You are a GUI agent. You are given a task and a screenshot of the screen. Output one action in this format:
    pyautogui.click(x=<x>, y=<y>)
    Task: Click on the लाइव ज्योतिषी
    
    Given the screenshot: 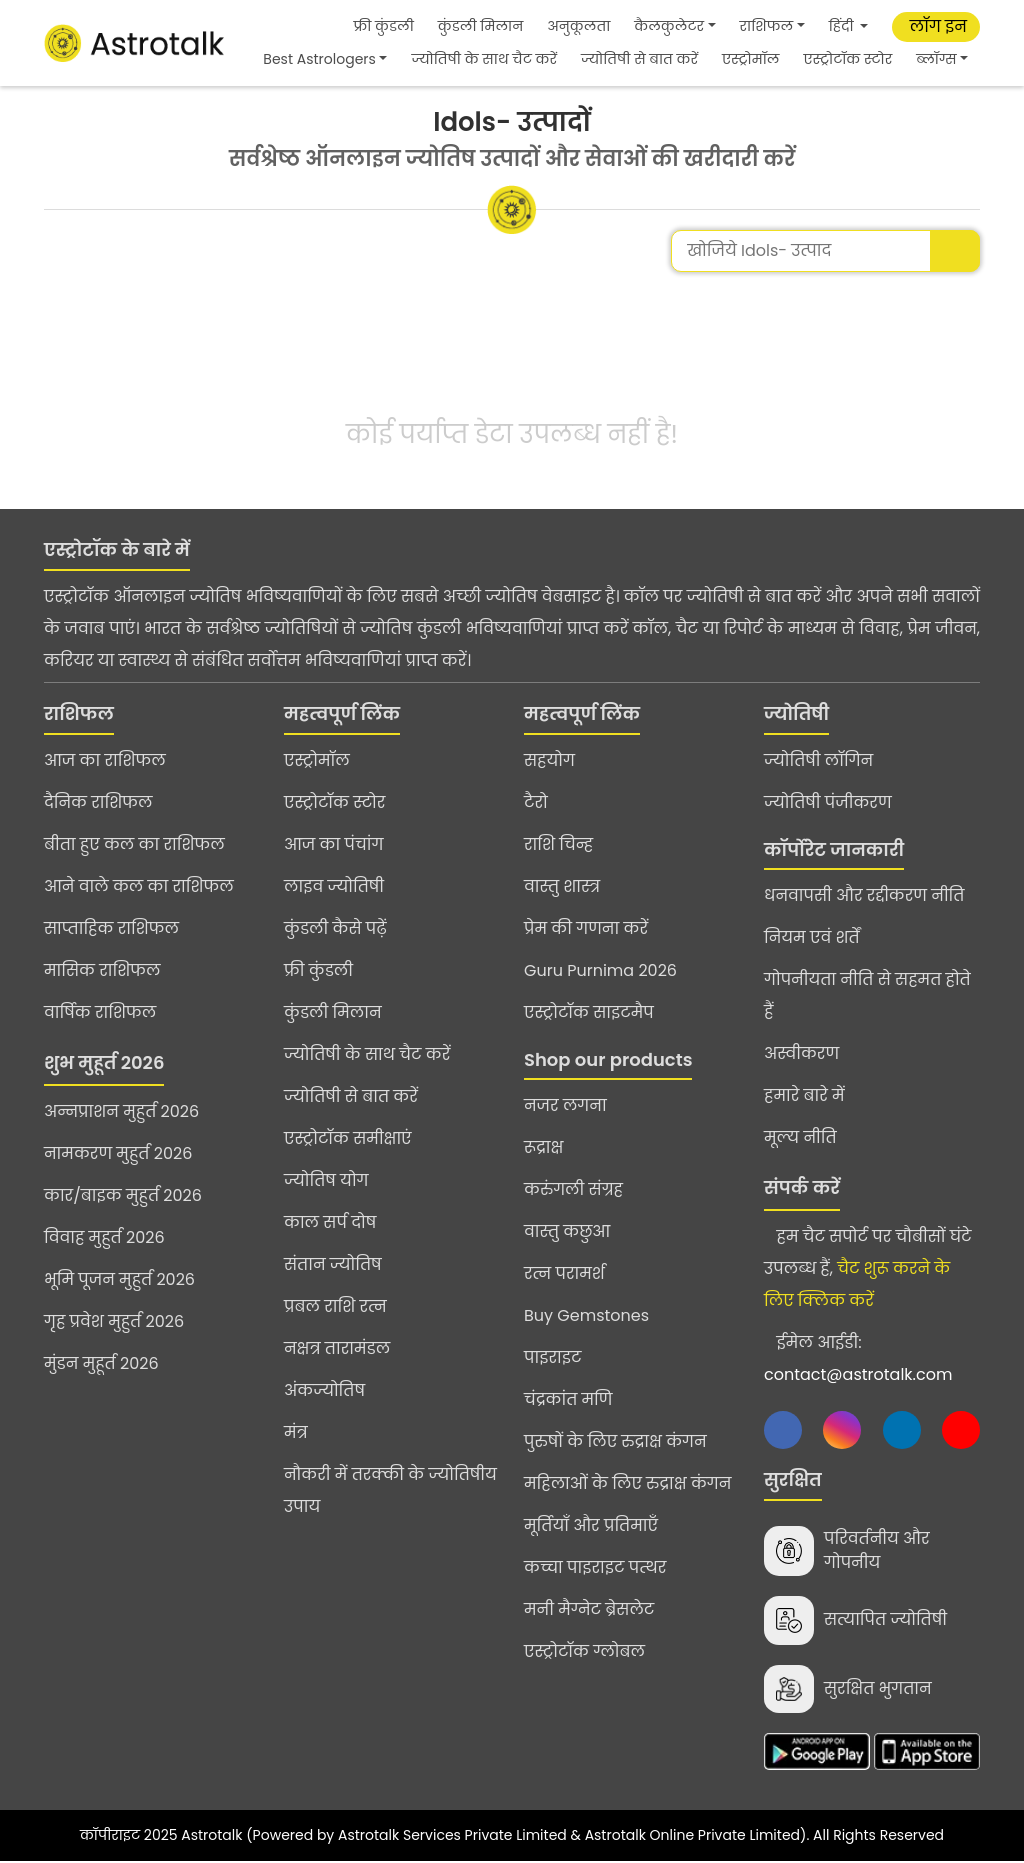 What is the action you would take?
    pyautogui.click(x=334, y=886)
    